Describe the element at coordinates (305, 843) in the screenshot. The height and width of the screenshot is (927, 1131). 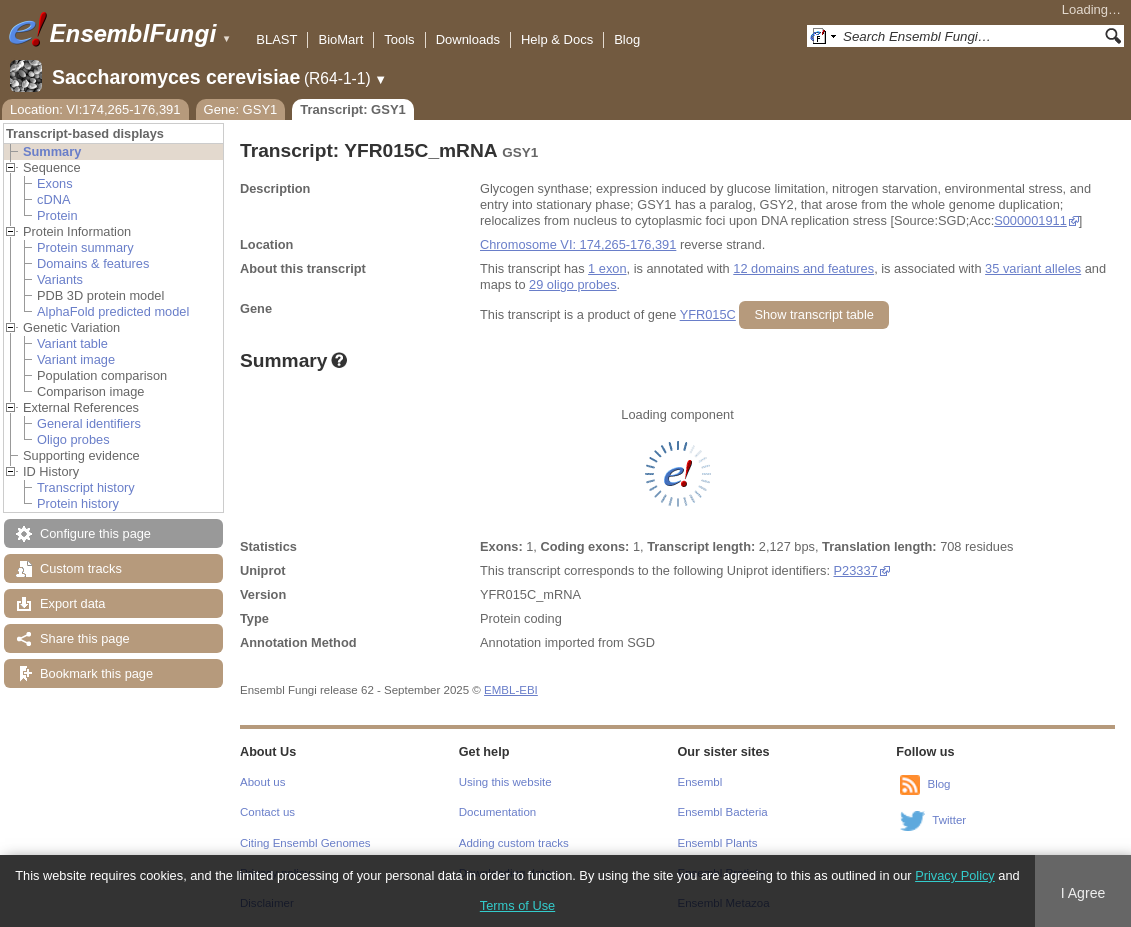
I see `Citing Ensembl Genomes` at that location.